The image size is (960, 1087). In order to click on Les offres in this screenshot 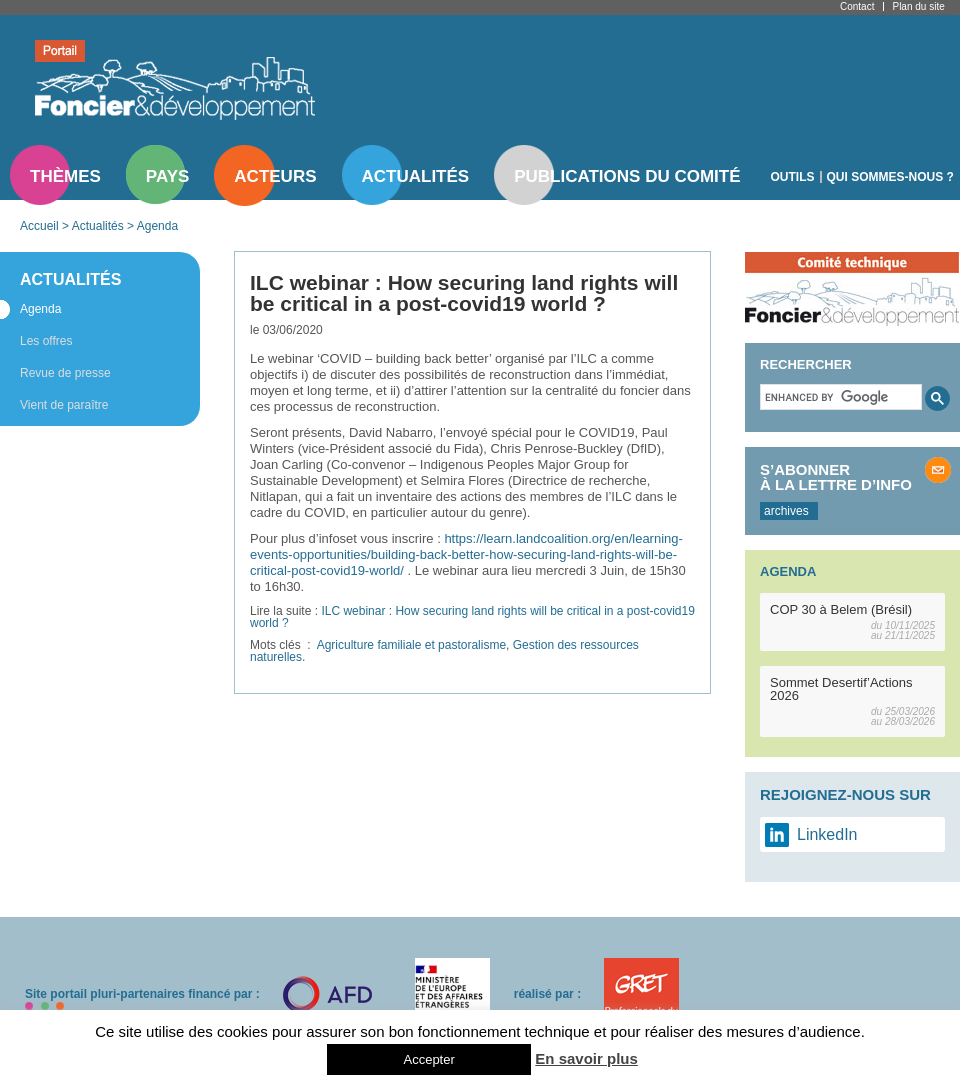, I will do `click(46, 341)`.